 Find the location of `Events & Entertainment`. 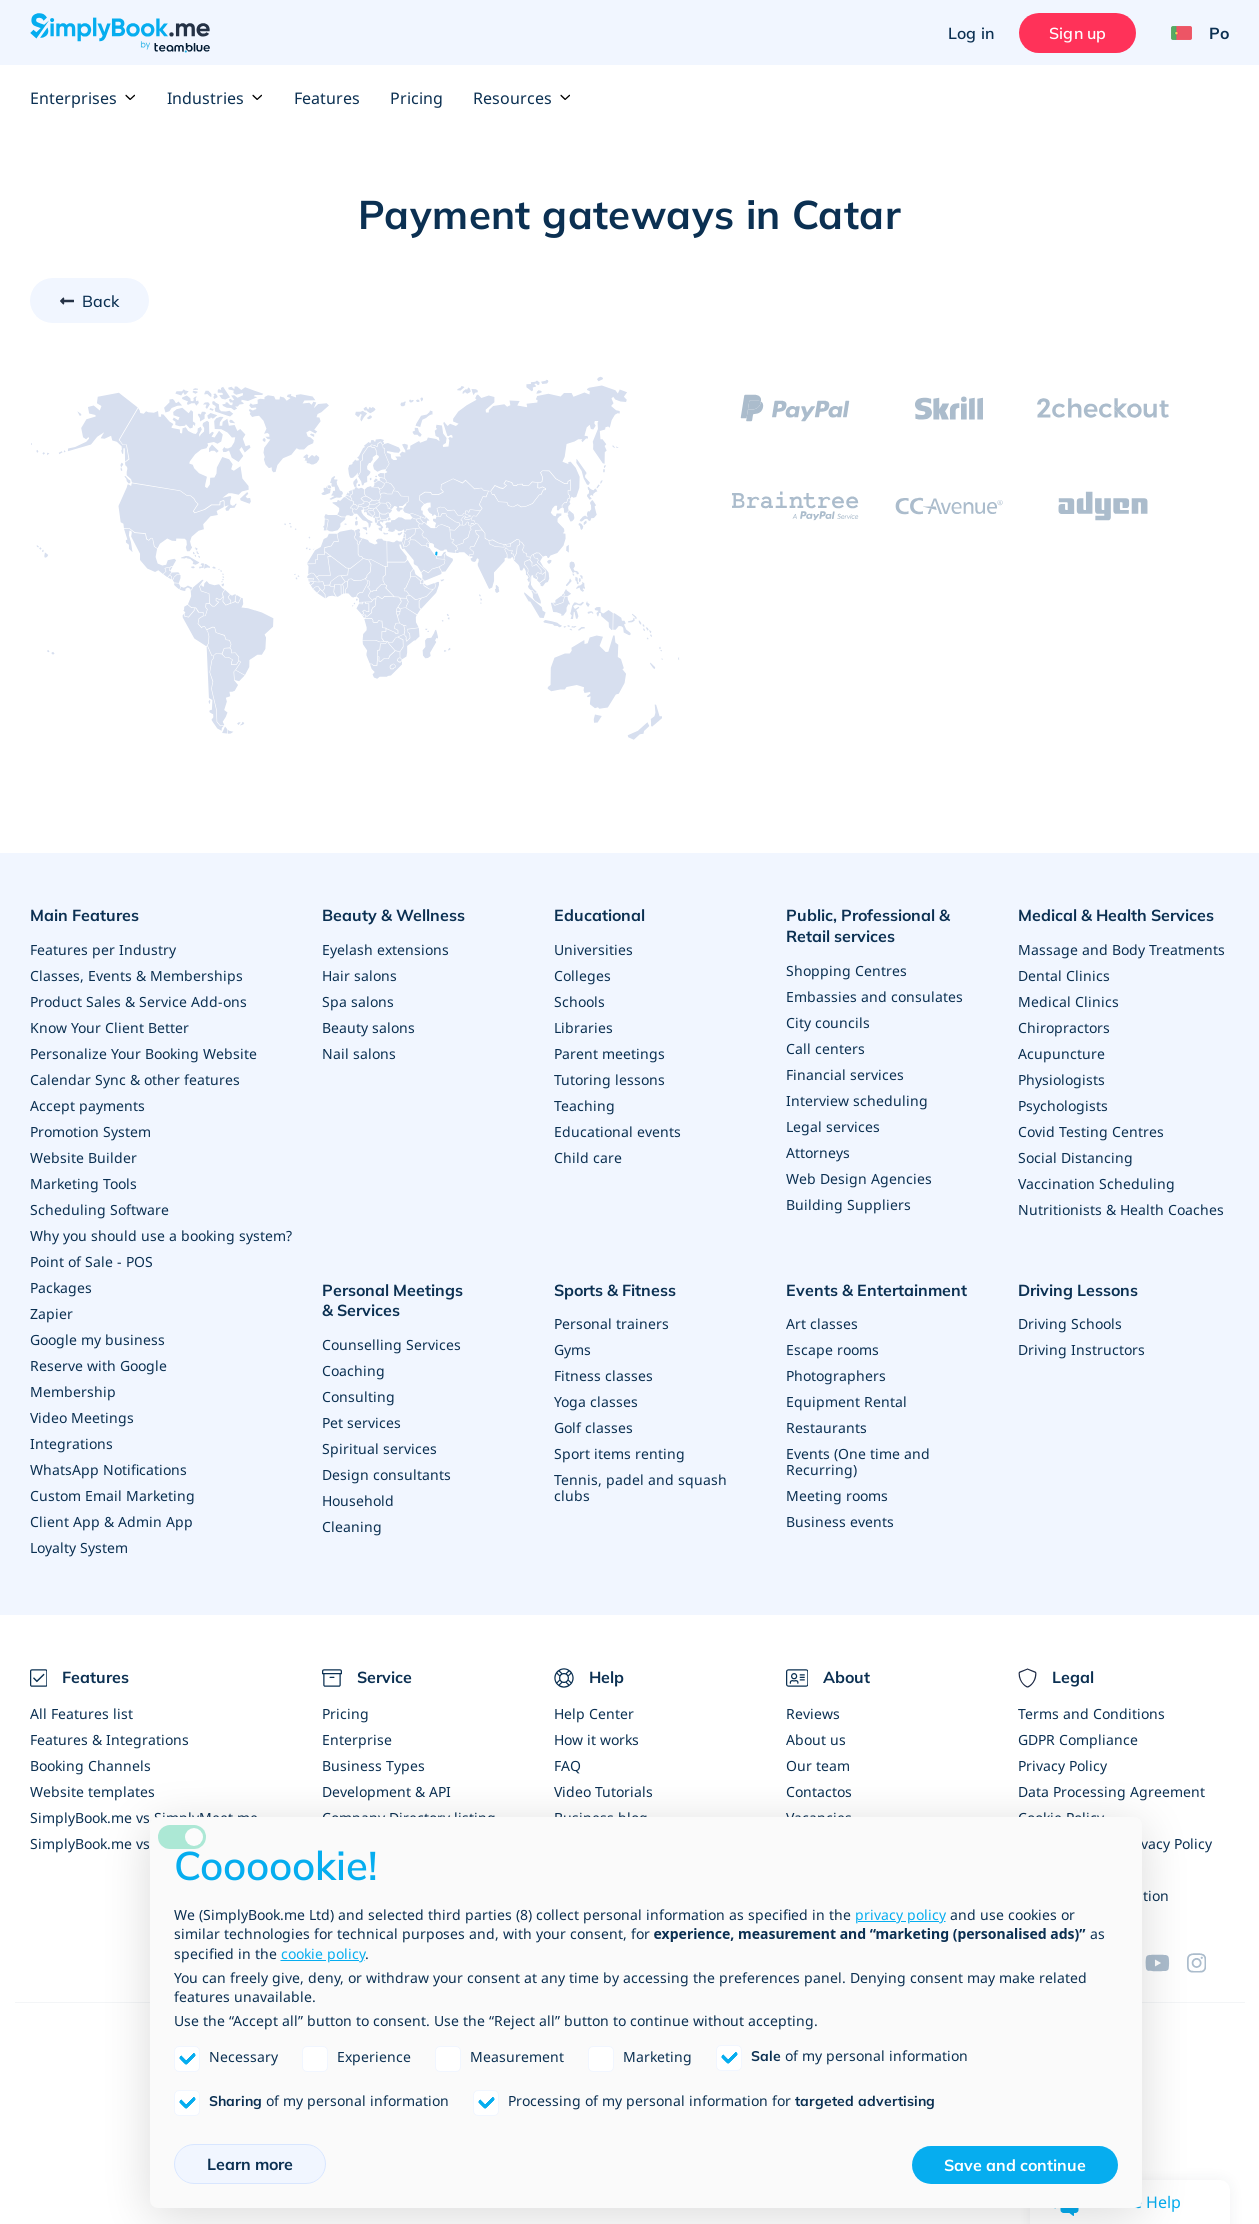

Events & Entertainment is located at coordinates (876, 1290).